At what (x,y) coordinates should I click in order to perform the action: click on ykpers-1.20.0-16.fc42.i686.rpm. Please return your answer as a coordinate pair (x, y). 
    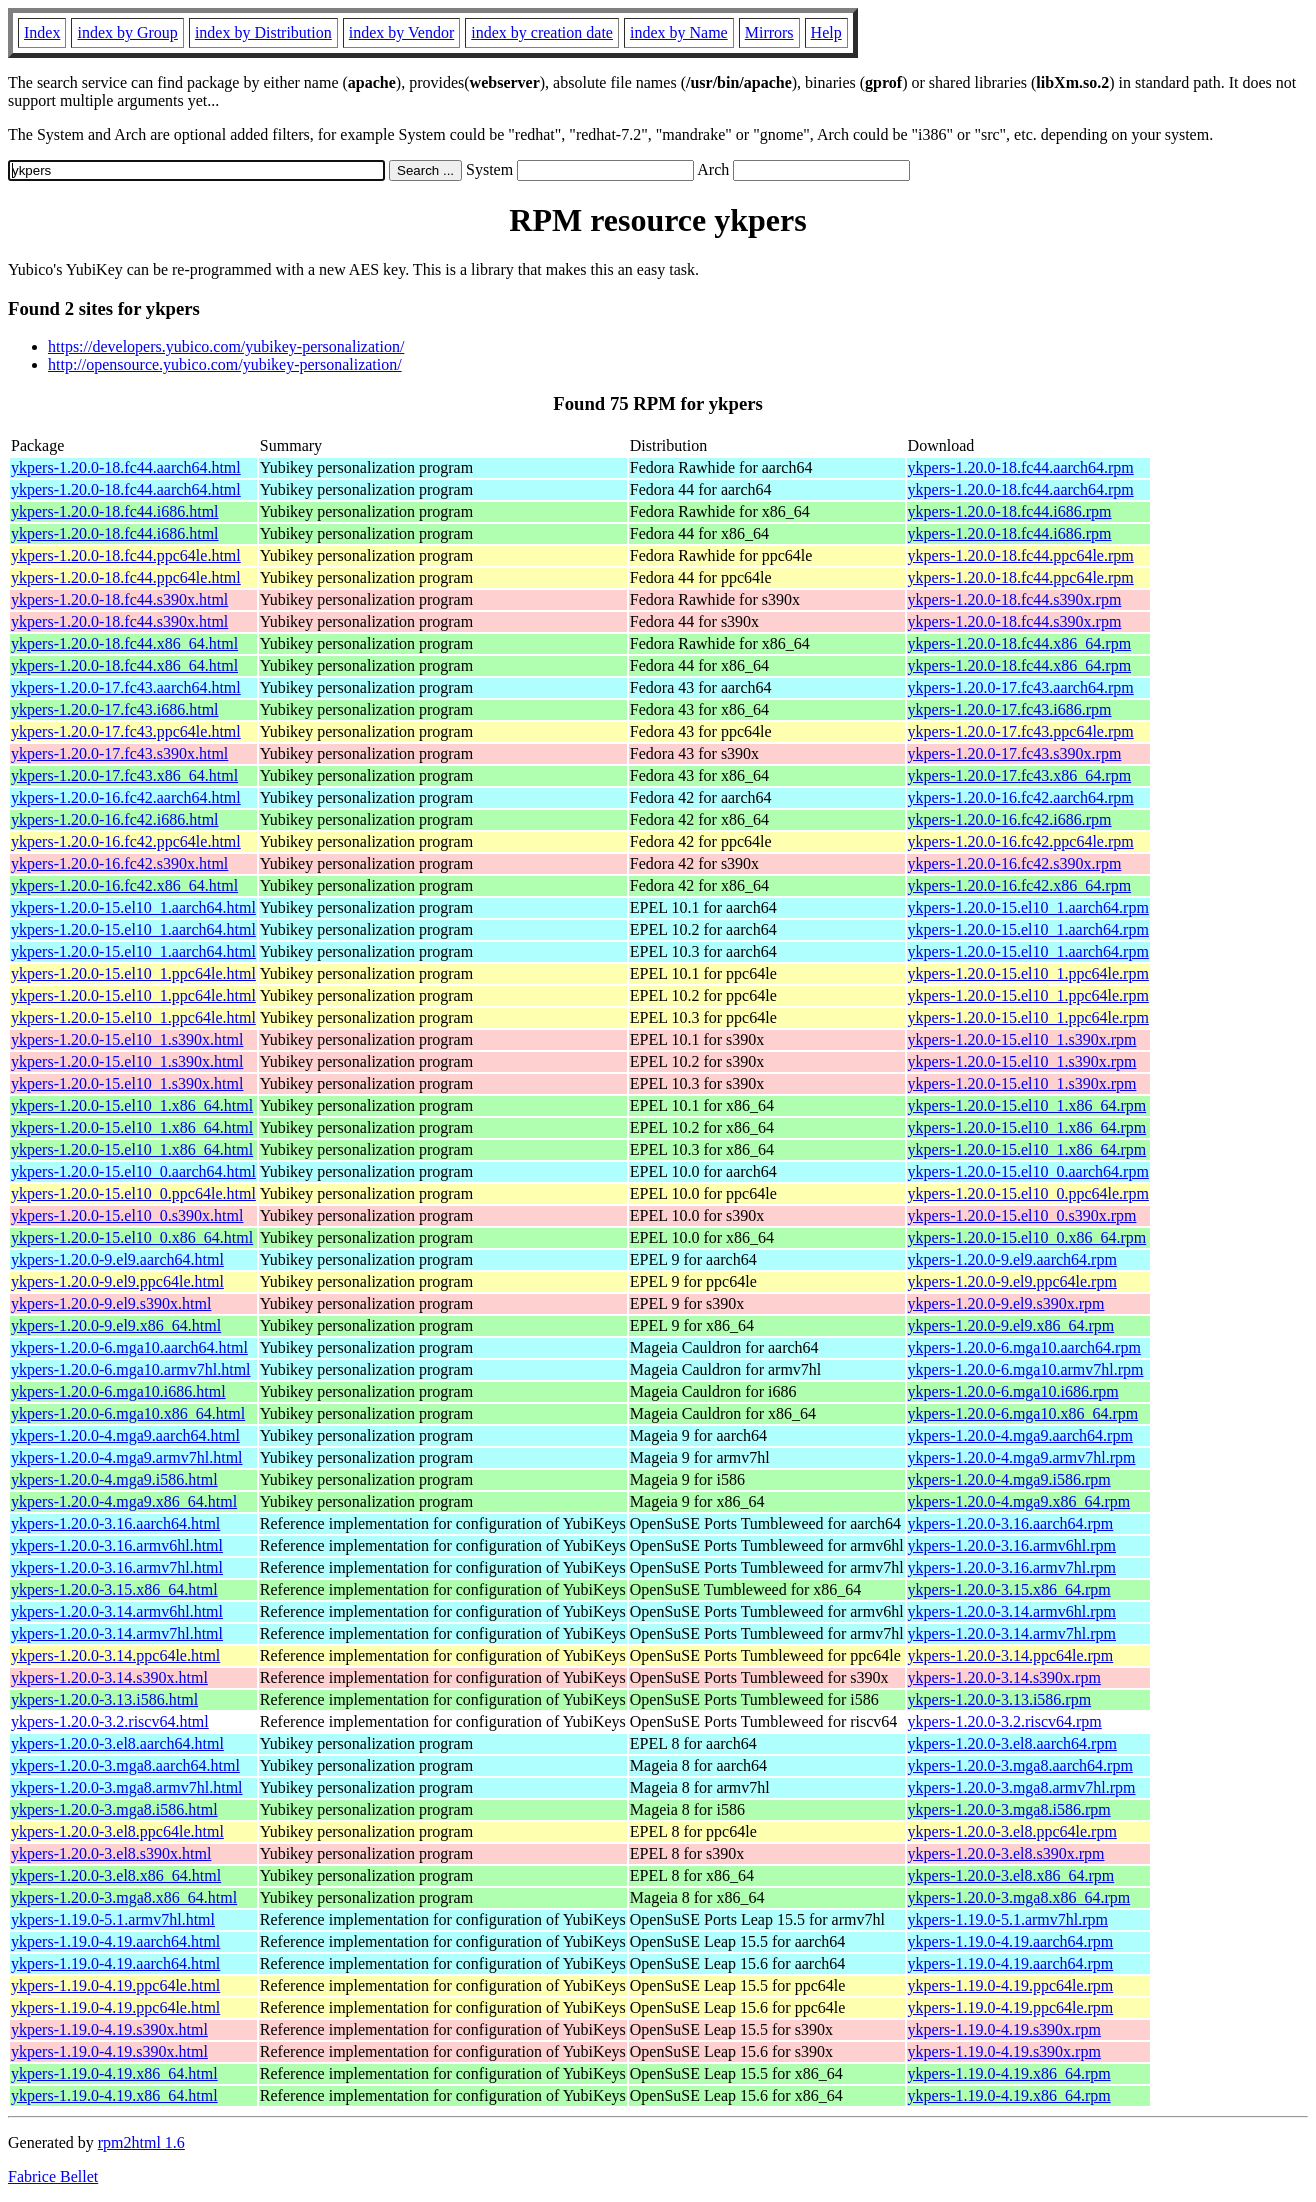
    Looking at the image, I should click on (1010, 819).